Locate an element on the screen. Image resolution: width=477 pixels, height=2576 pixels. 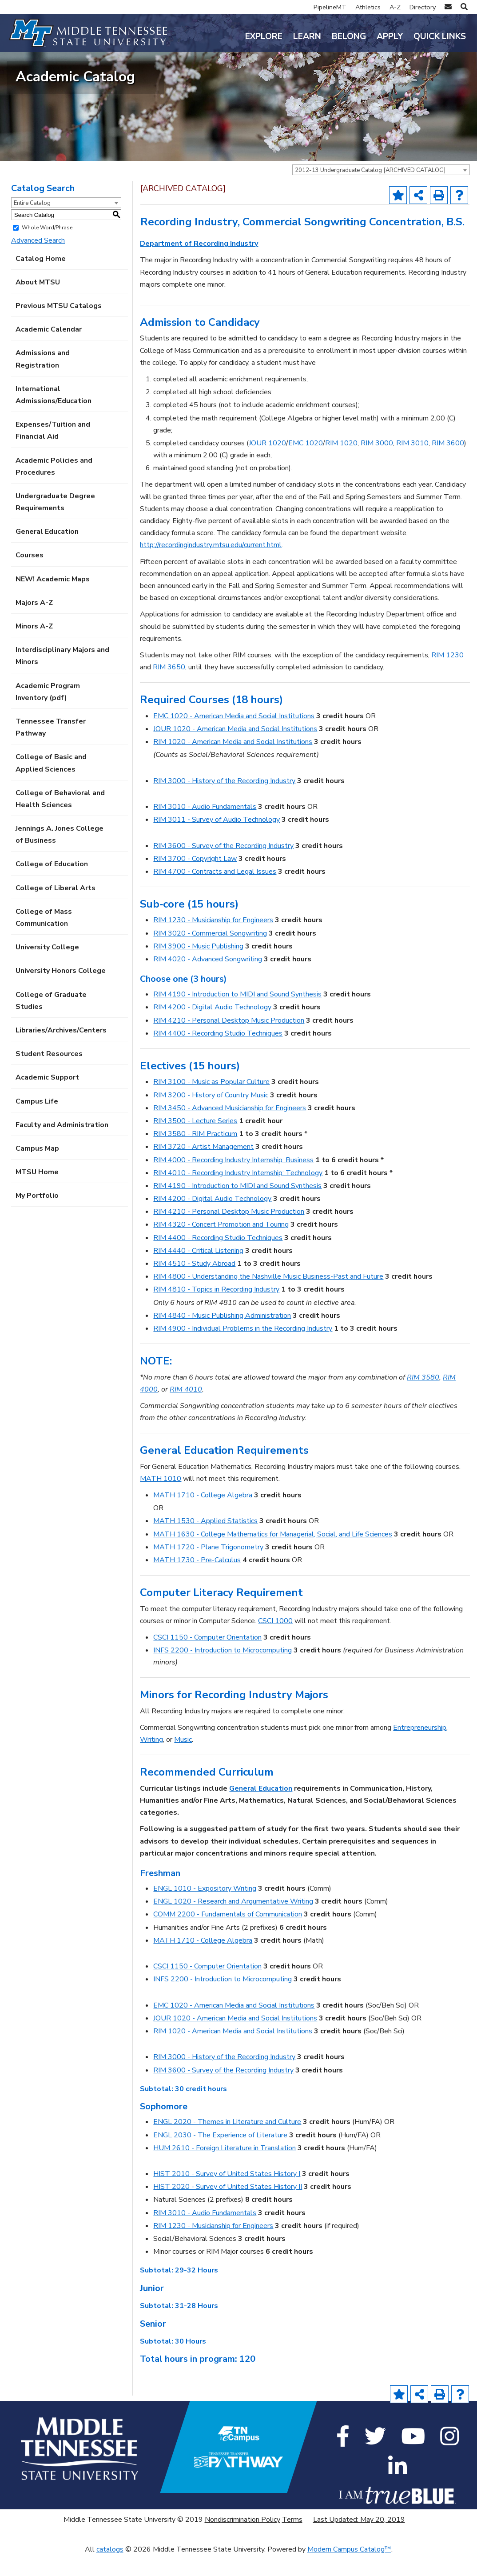
RIM 4210 - Personal Desktop Music Production [View course details for RIM 4210 - Personal Desktop Music Production] is located at coordinates (228, 1040).